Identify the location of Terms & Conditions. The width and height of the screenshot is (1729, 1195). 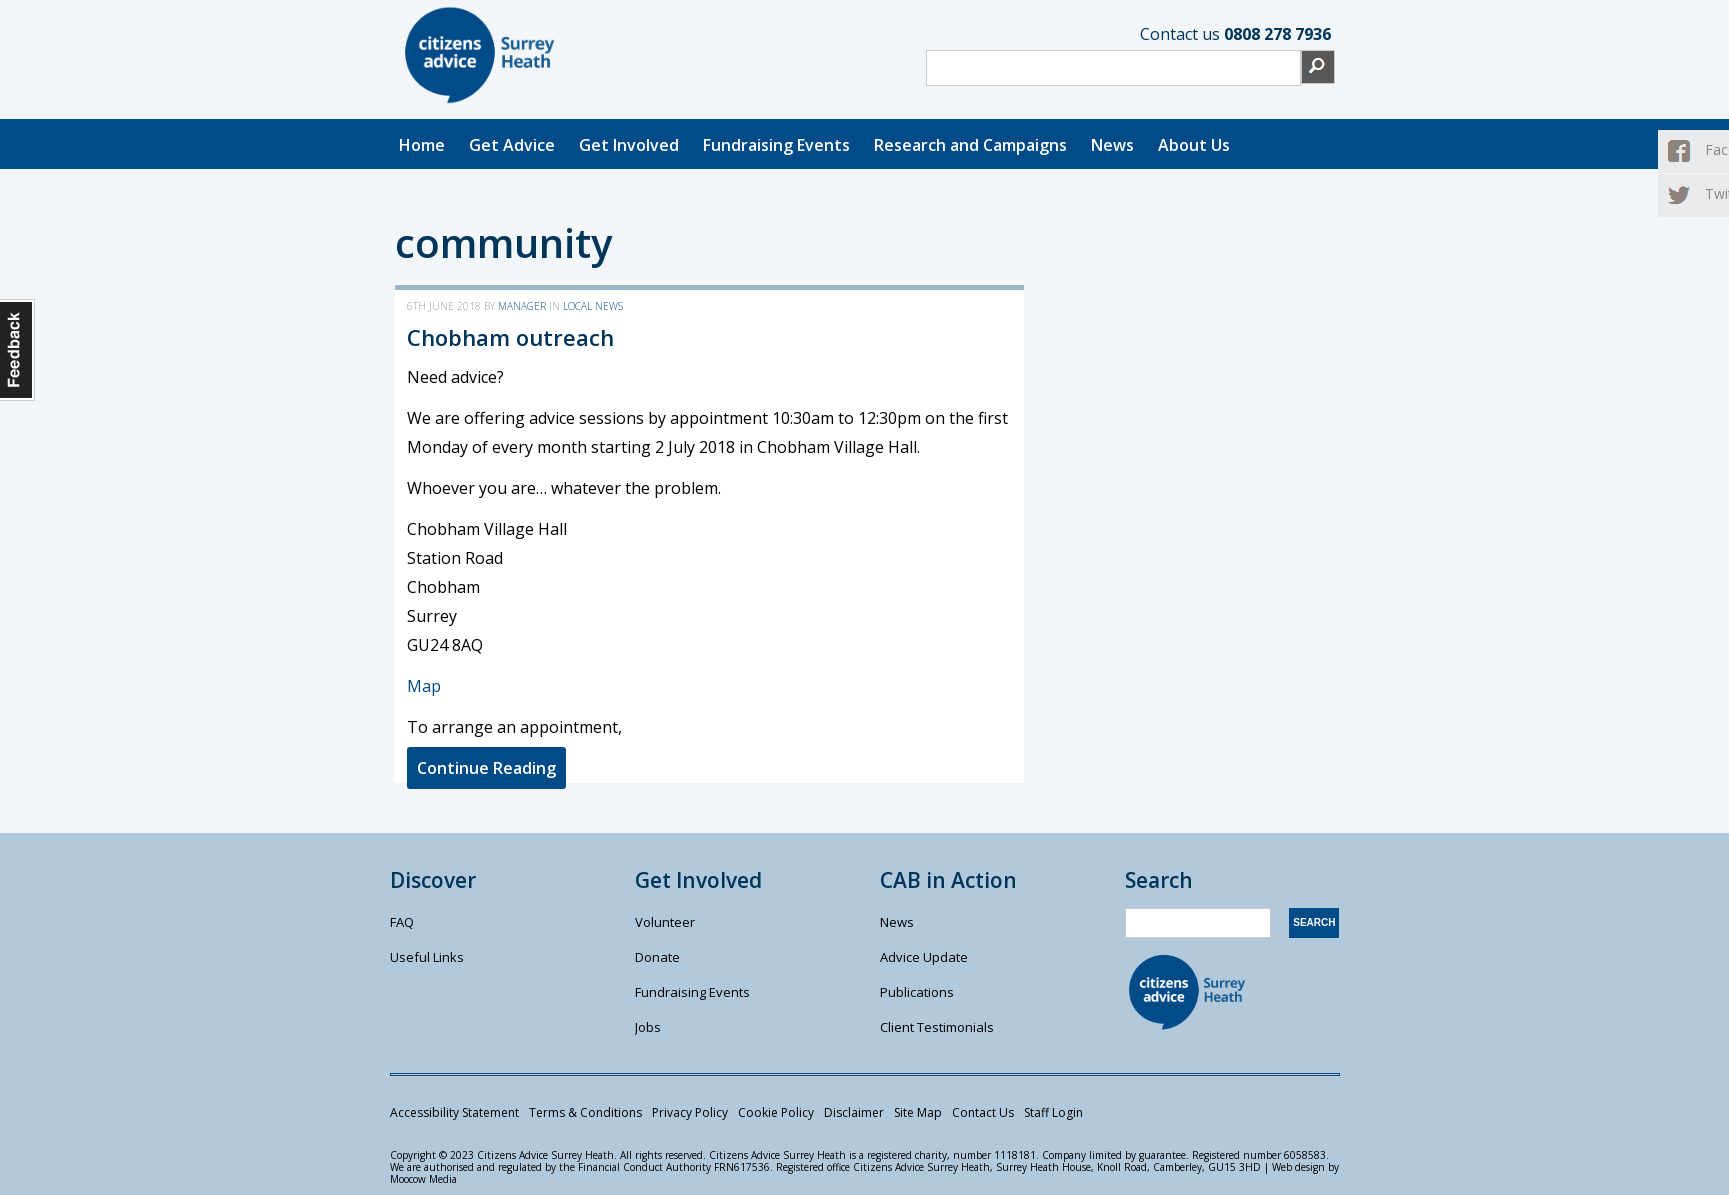
(585, 1112).